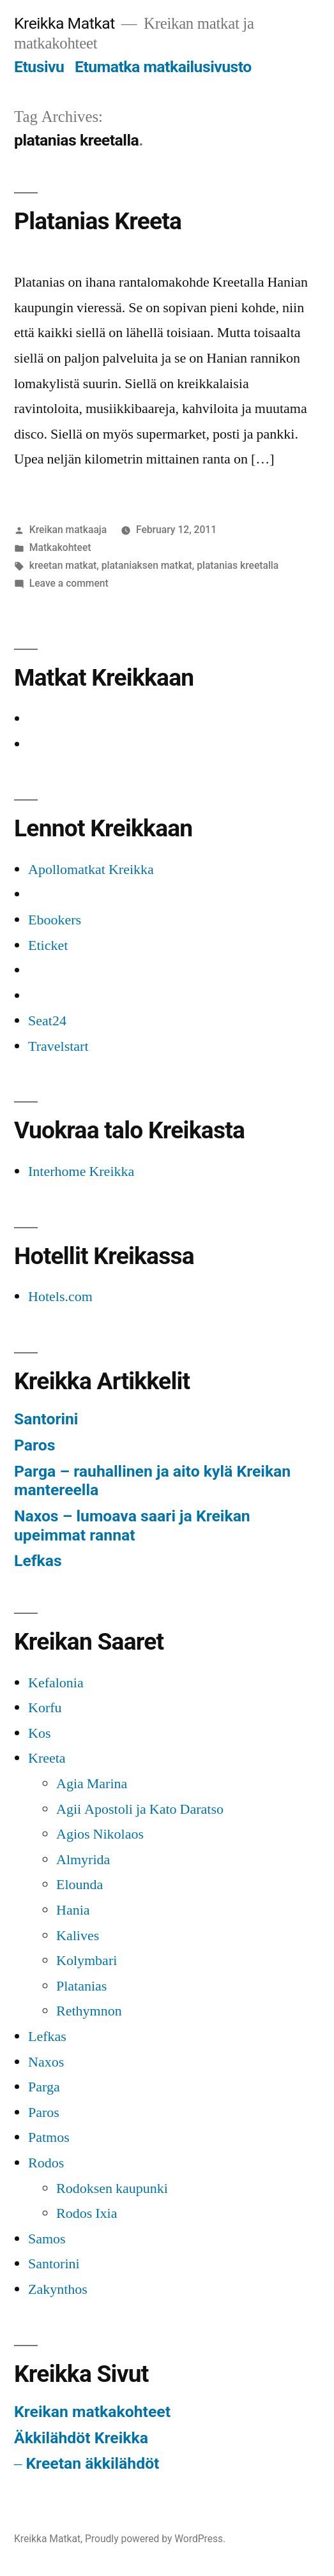 The height and width of the screenshot is (2576, 334). Describe the element at coordinates (92, 2411) in the screenshot. I see `Kreikan matkakohteet` at that location.